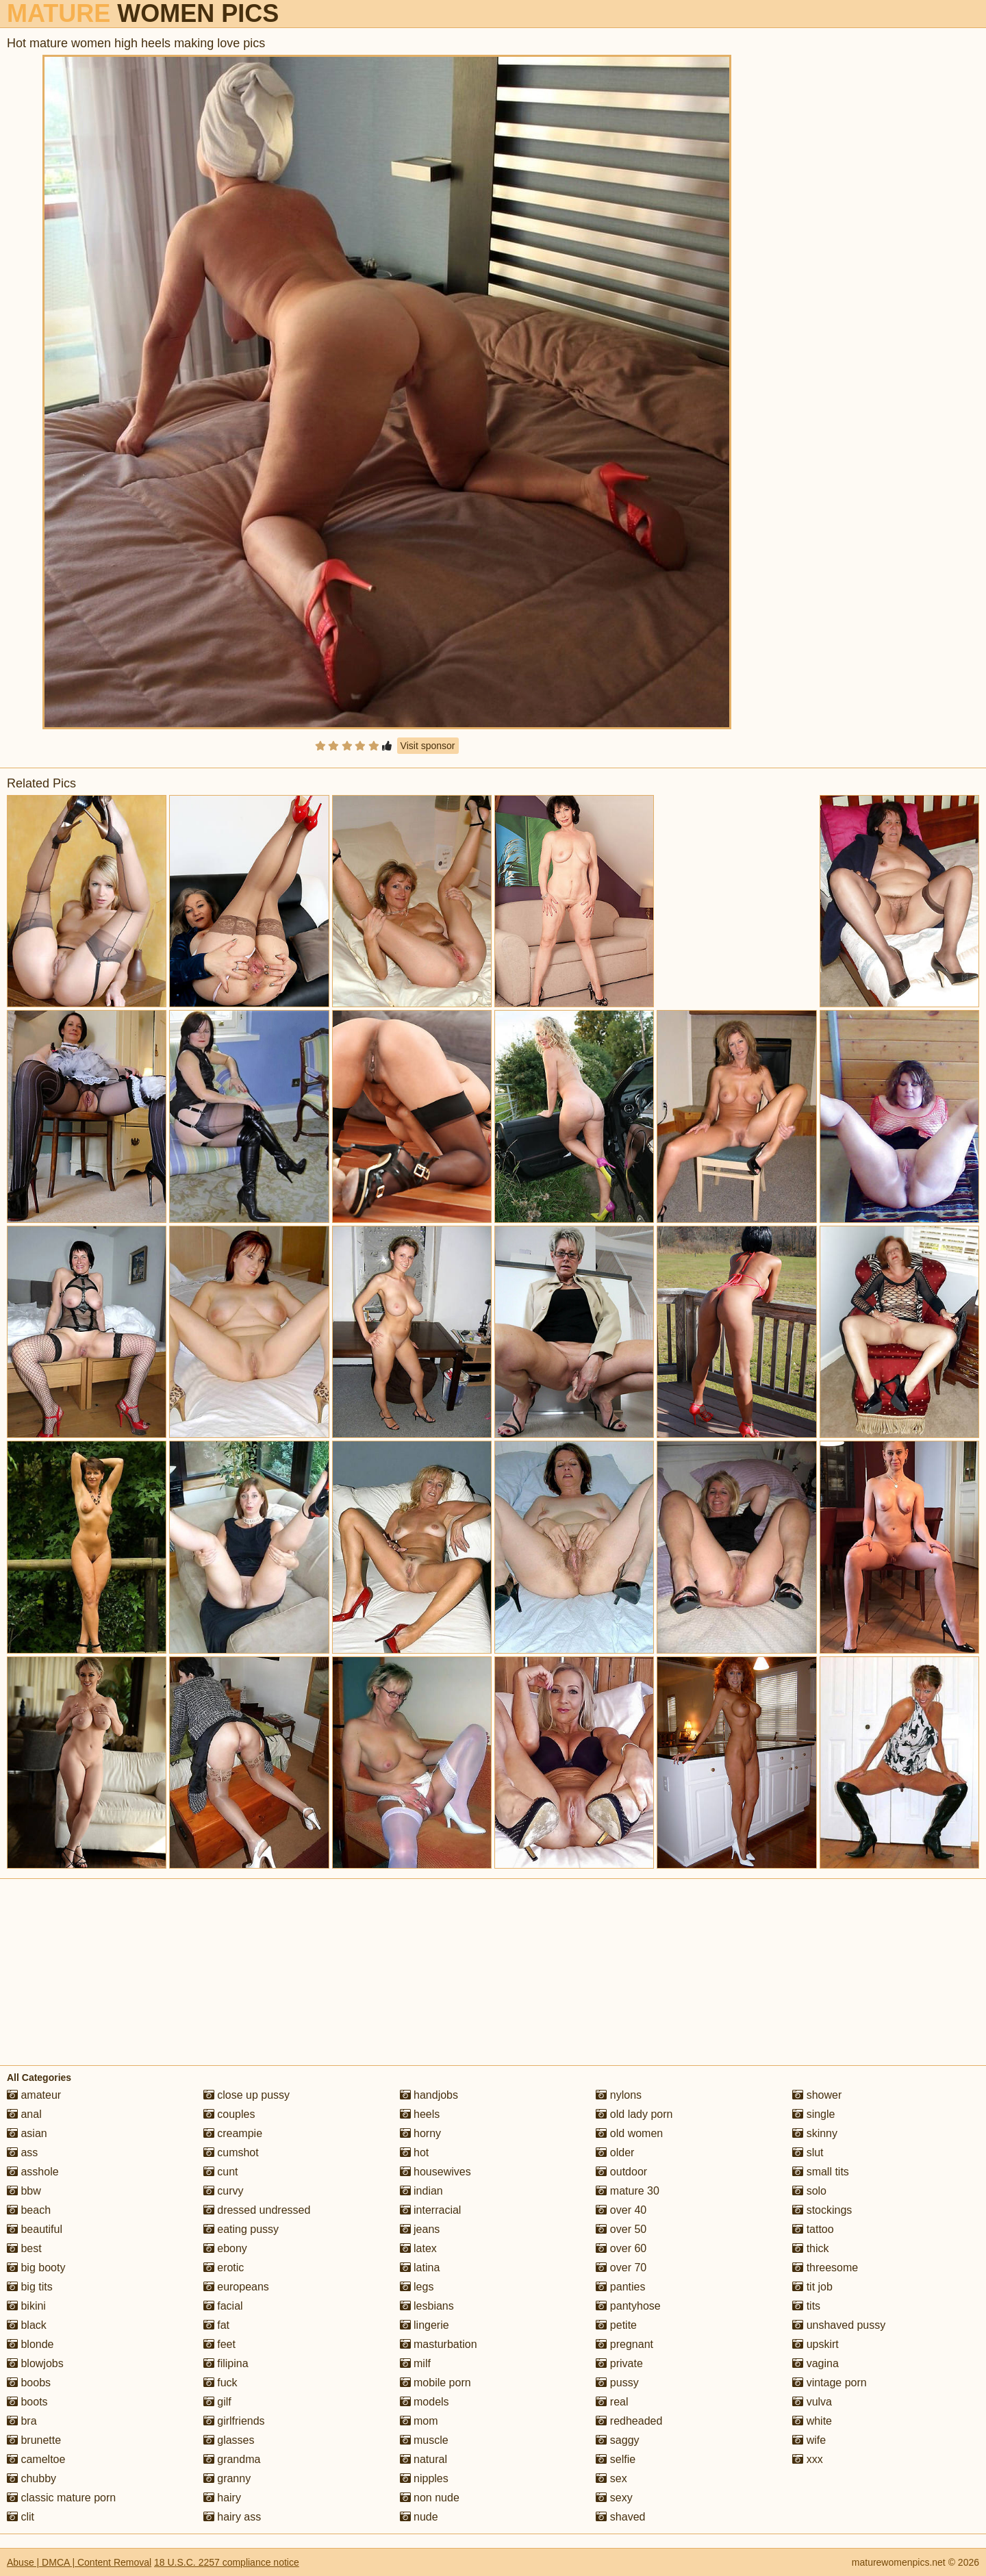 The width and height of the screenshot is (986, 2576). Describe the element at coordinates (232, 2133) in the screenshot. I see `creampie` at that location.